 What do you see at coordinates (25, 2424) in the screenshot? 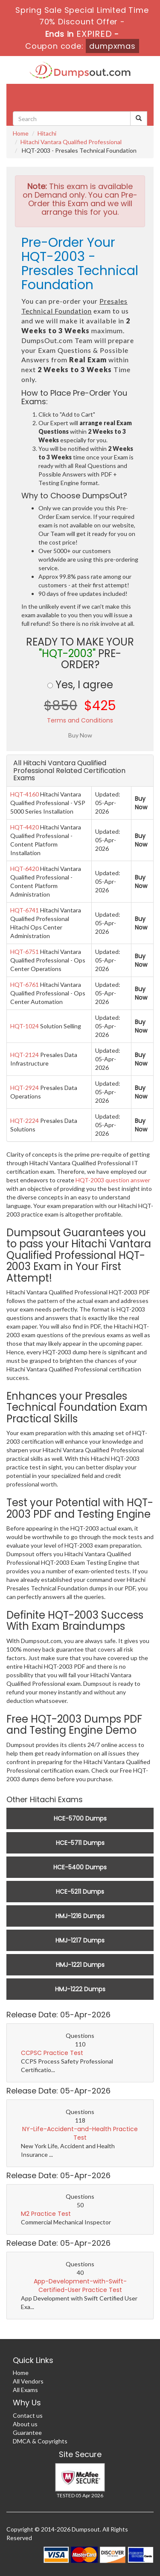
I see `About us` at bounding box center [25, 2424].